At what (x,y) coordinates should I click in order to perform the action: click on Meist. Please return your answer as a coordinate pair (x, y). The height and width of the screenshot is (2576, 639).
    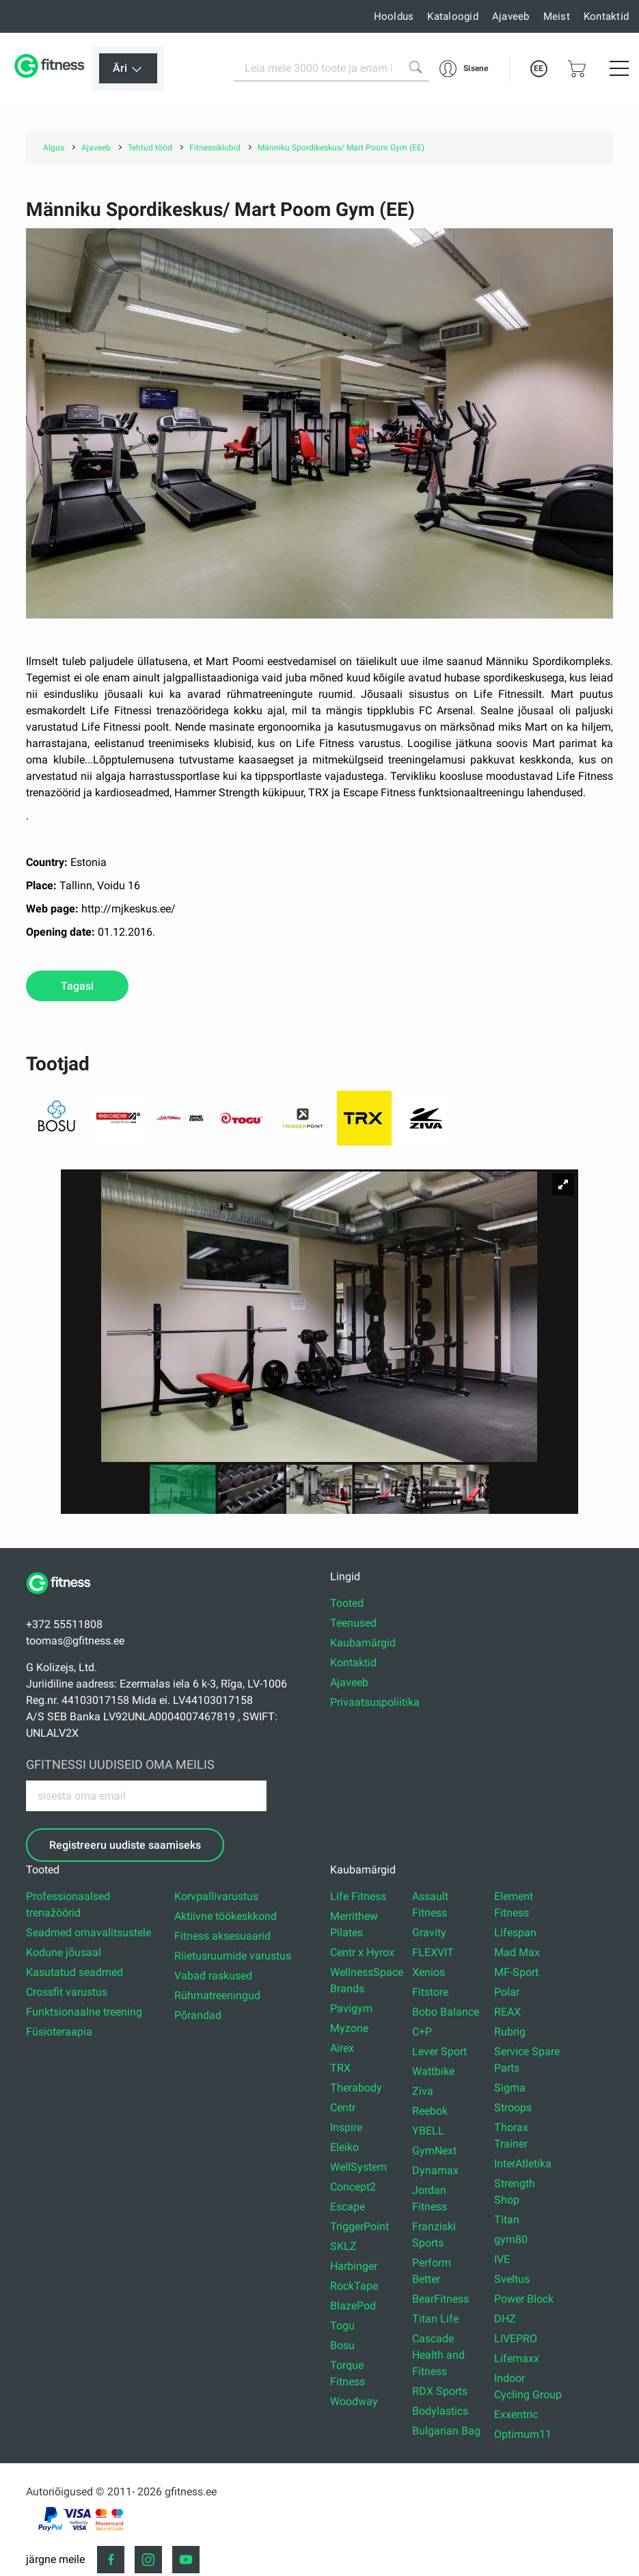
    Looking at the image, I should click on (556, 16).